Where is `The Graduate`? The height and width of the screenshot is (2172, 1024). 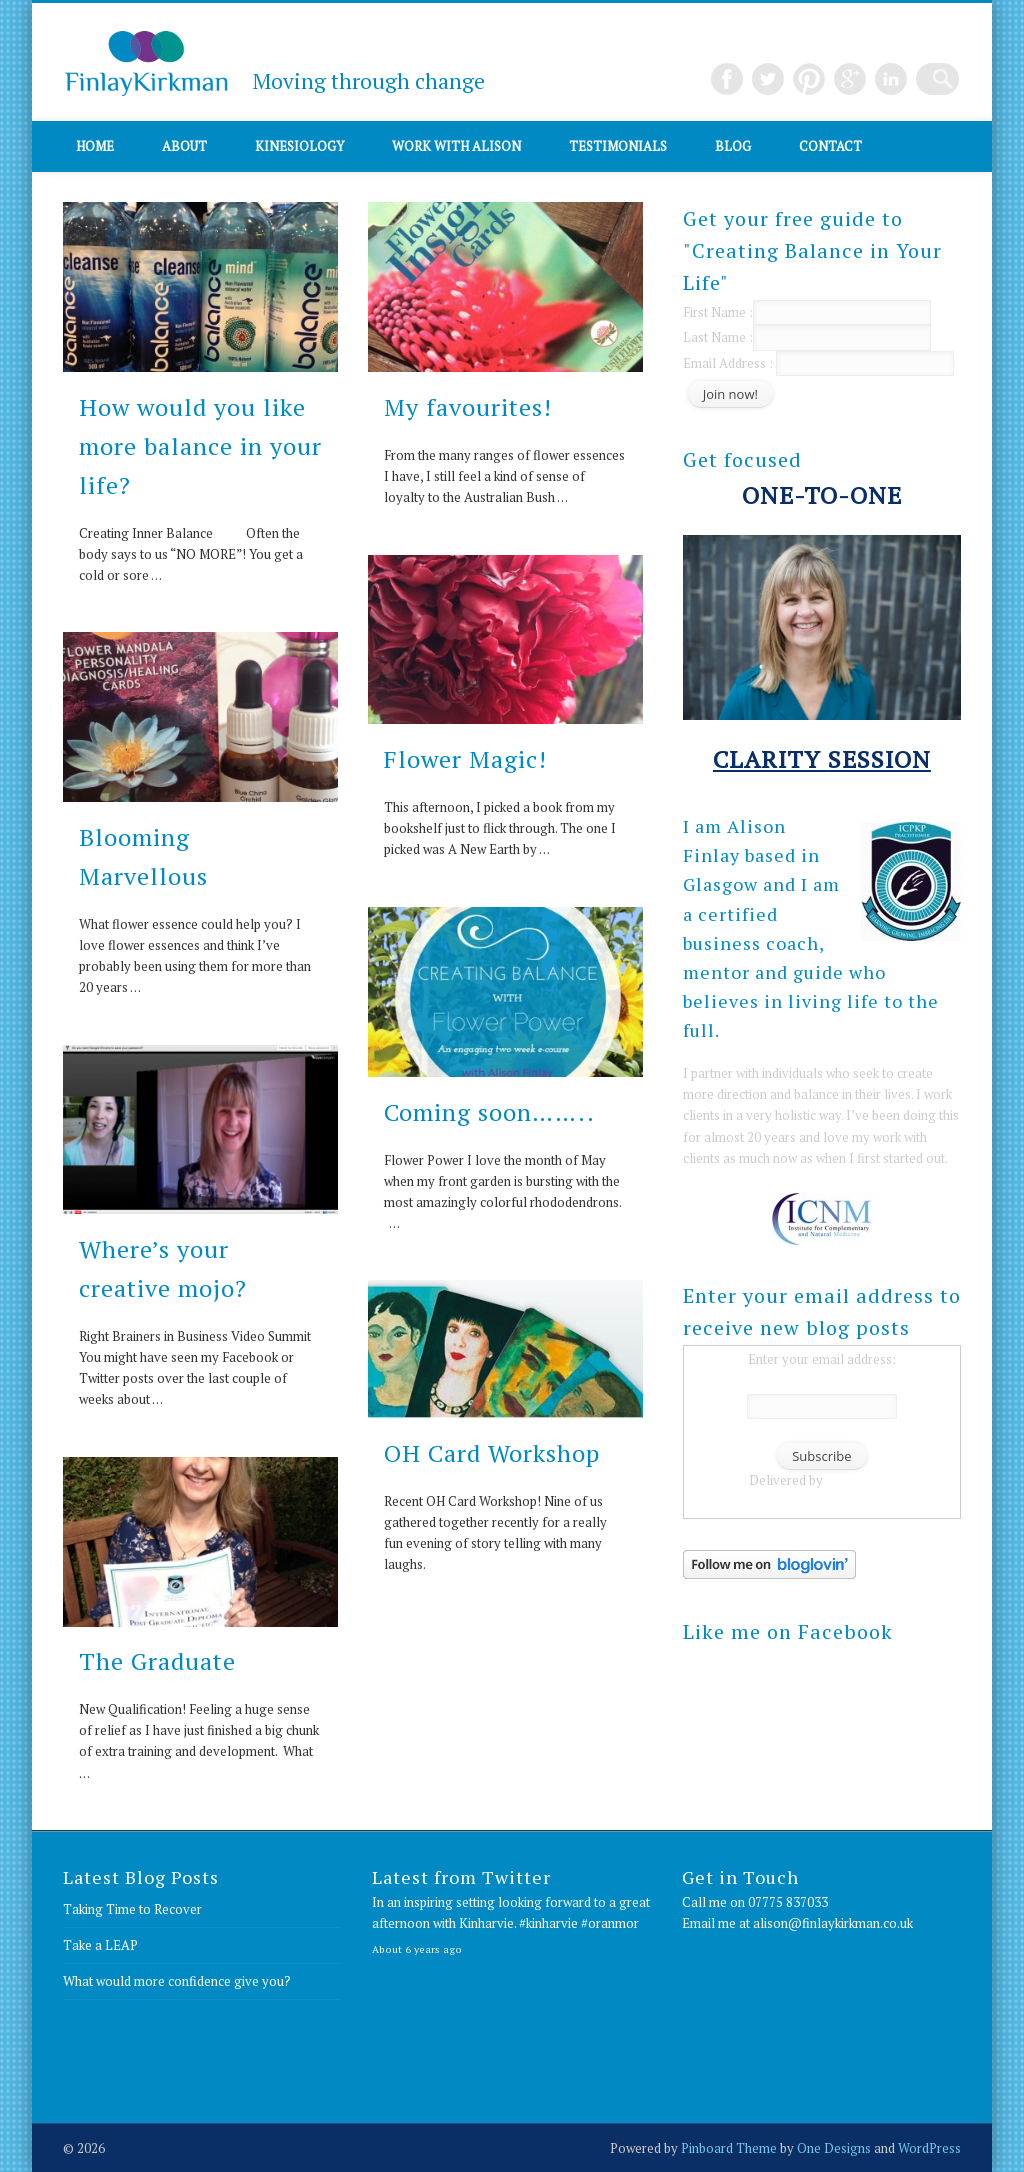 The Graduate is located at coordinates (157, 1661).